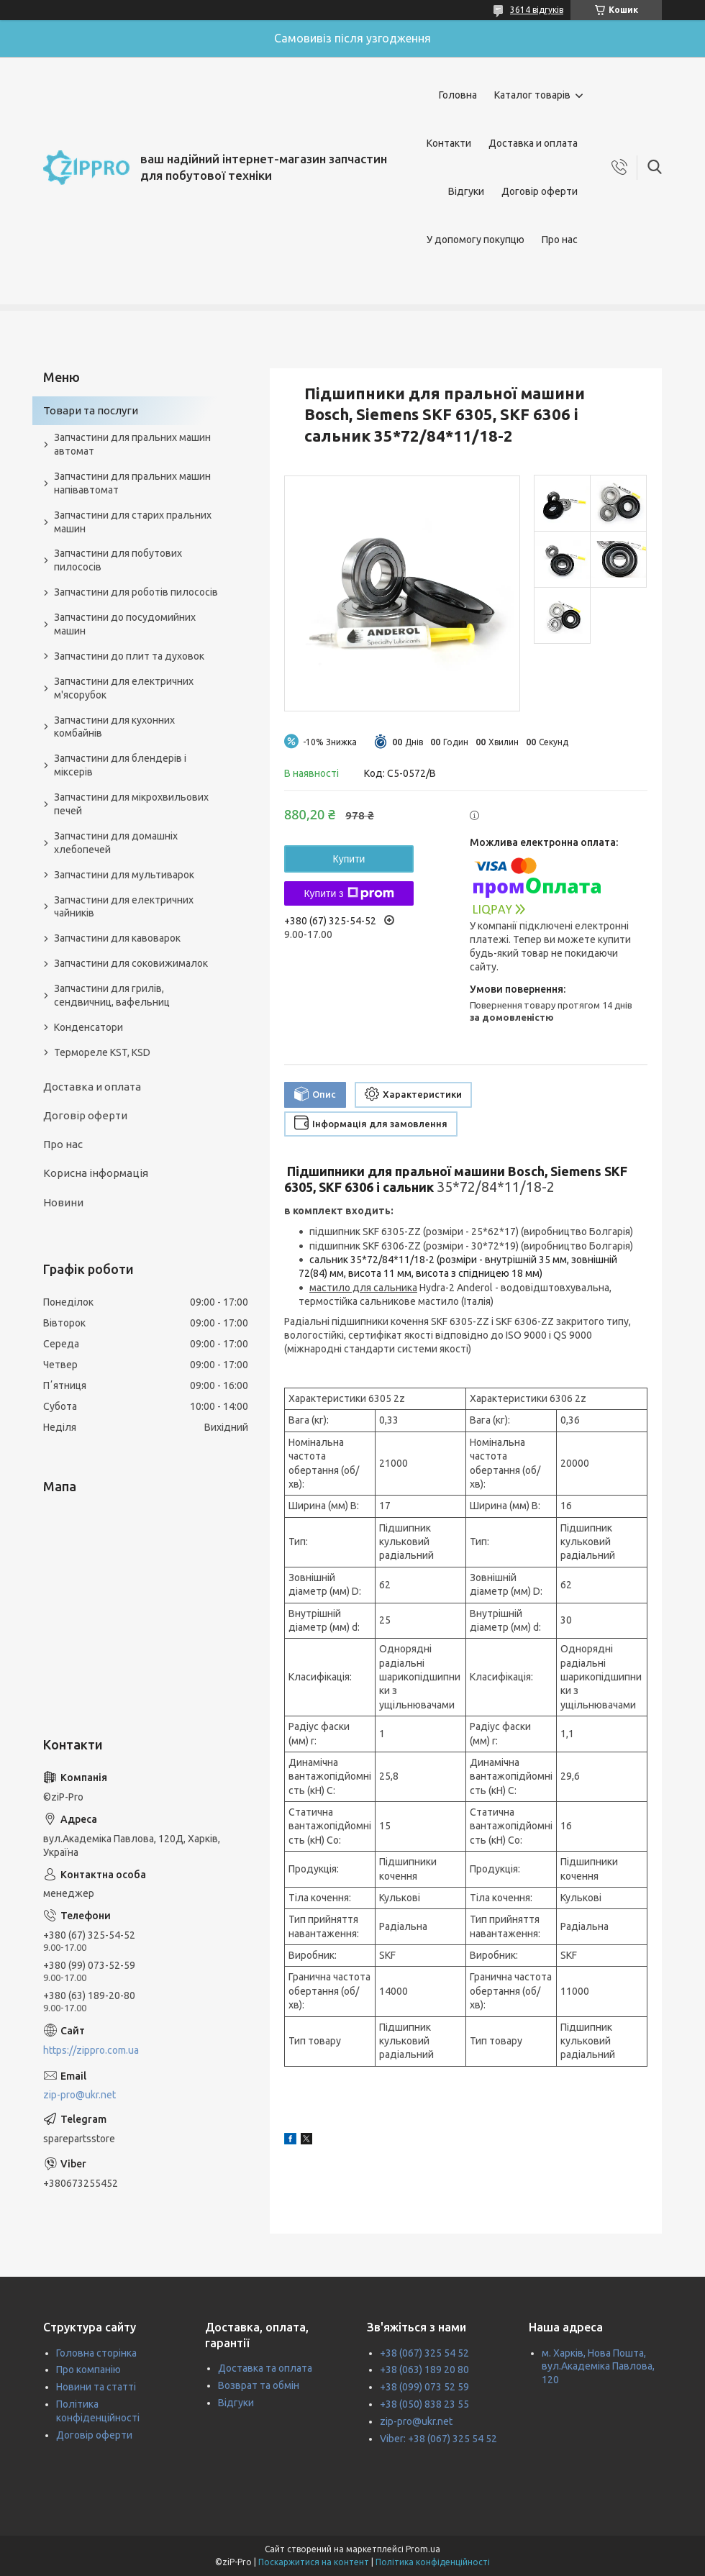 This screenshot has width=705, height=2576. Describe the element at coordinates (433, 2562) in the screenshot. I see `Політика конфіденційності` at that location.